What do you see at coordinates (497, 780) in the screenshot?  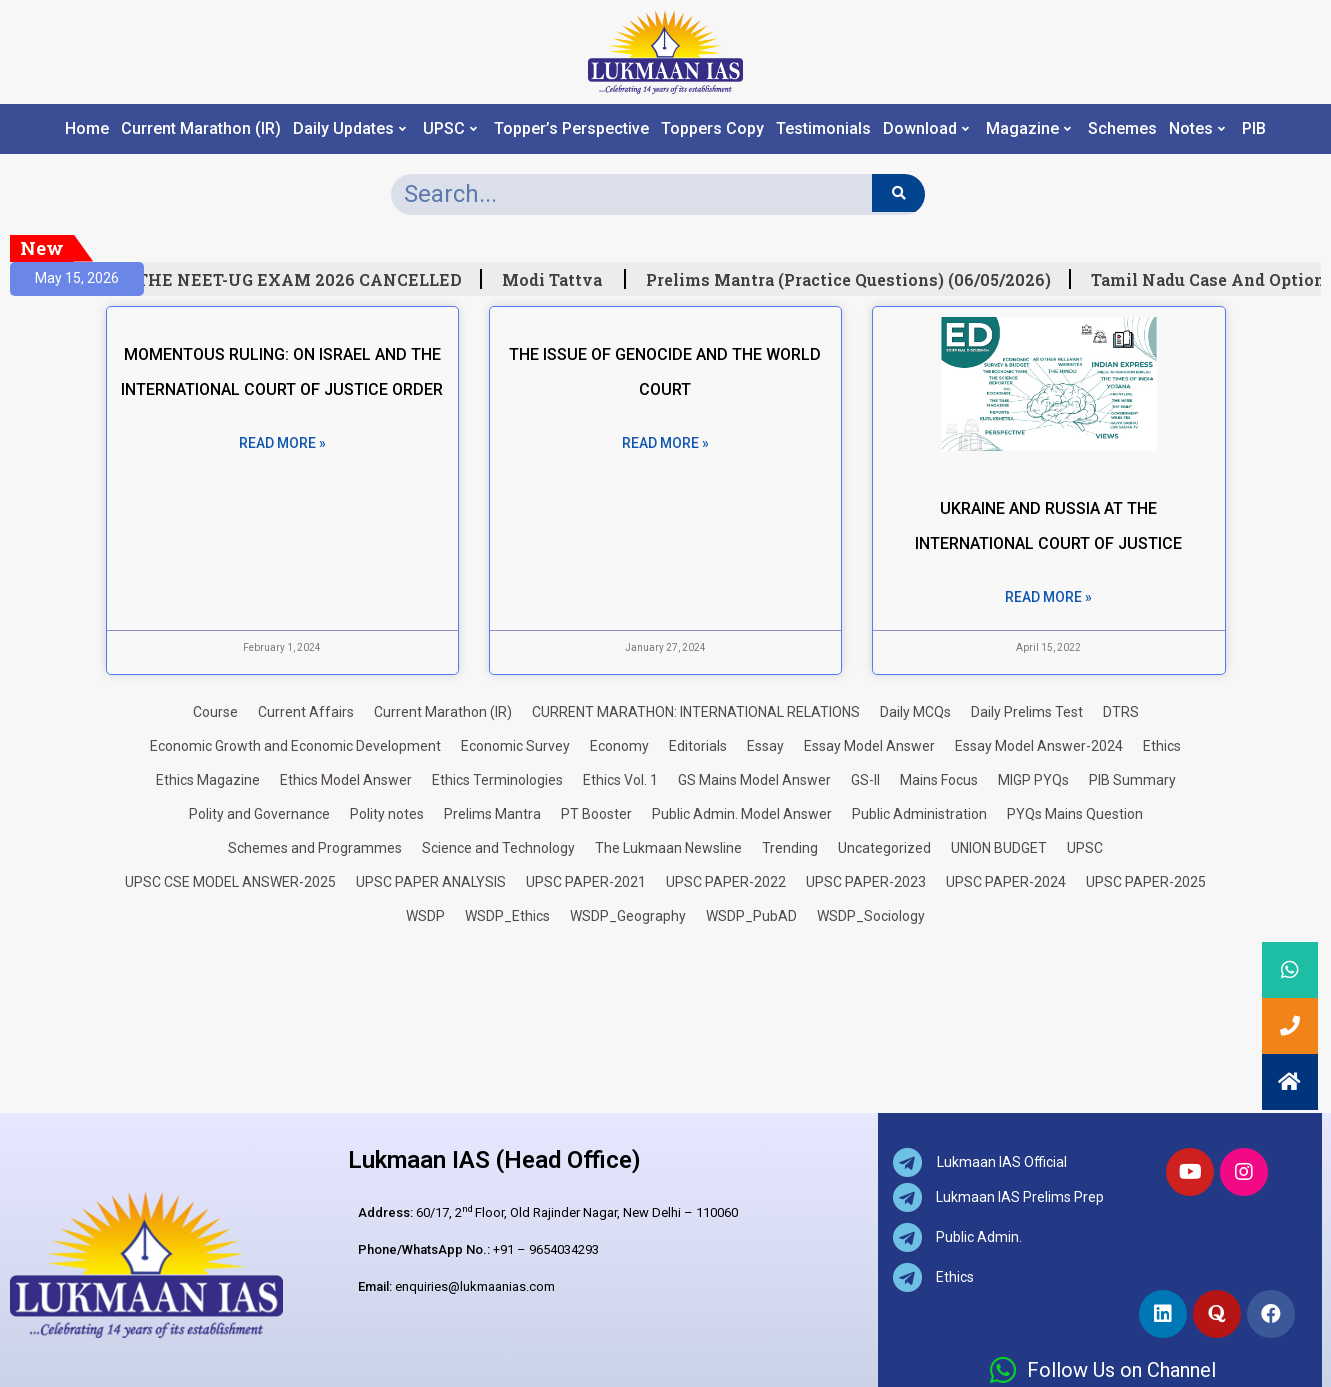 I see `Ethics Terminologies` at bounding box center [497, 780].